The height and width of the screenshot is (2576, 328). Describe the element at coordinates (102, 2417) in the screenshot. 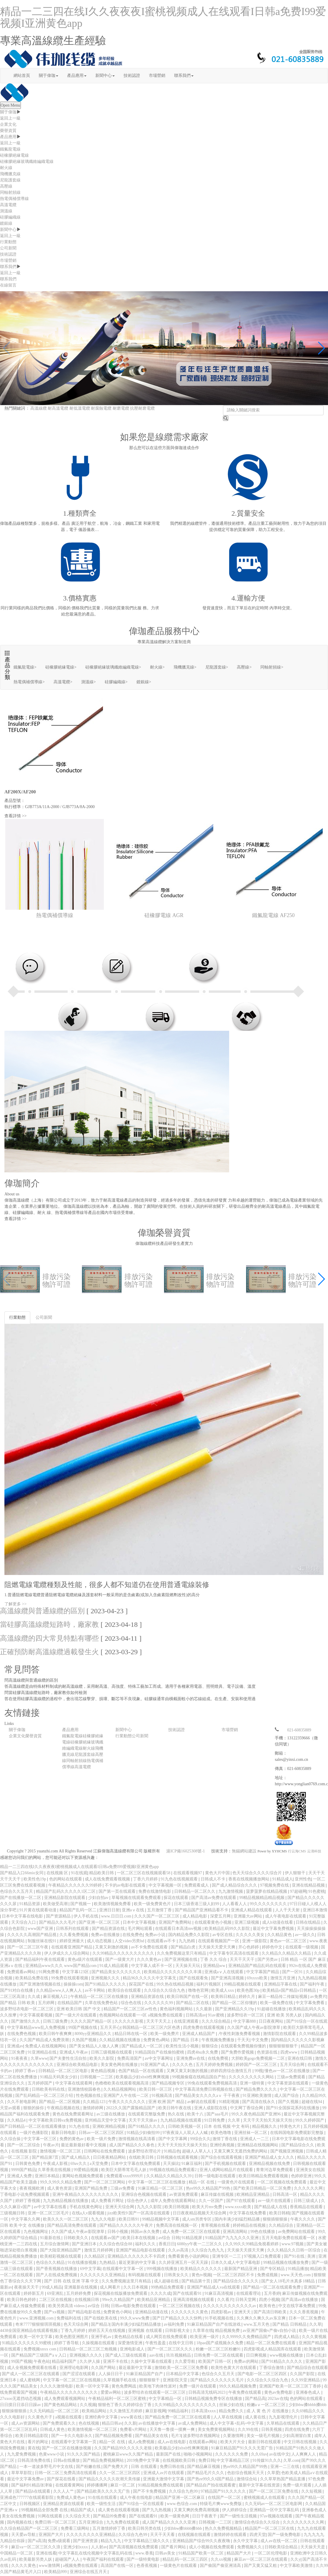

I see `亚洲经典中文字幕` at that location.